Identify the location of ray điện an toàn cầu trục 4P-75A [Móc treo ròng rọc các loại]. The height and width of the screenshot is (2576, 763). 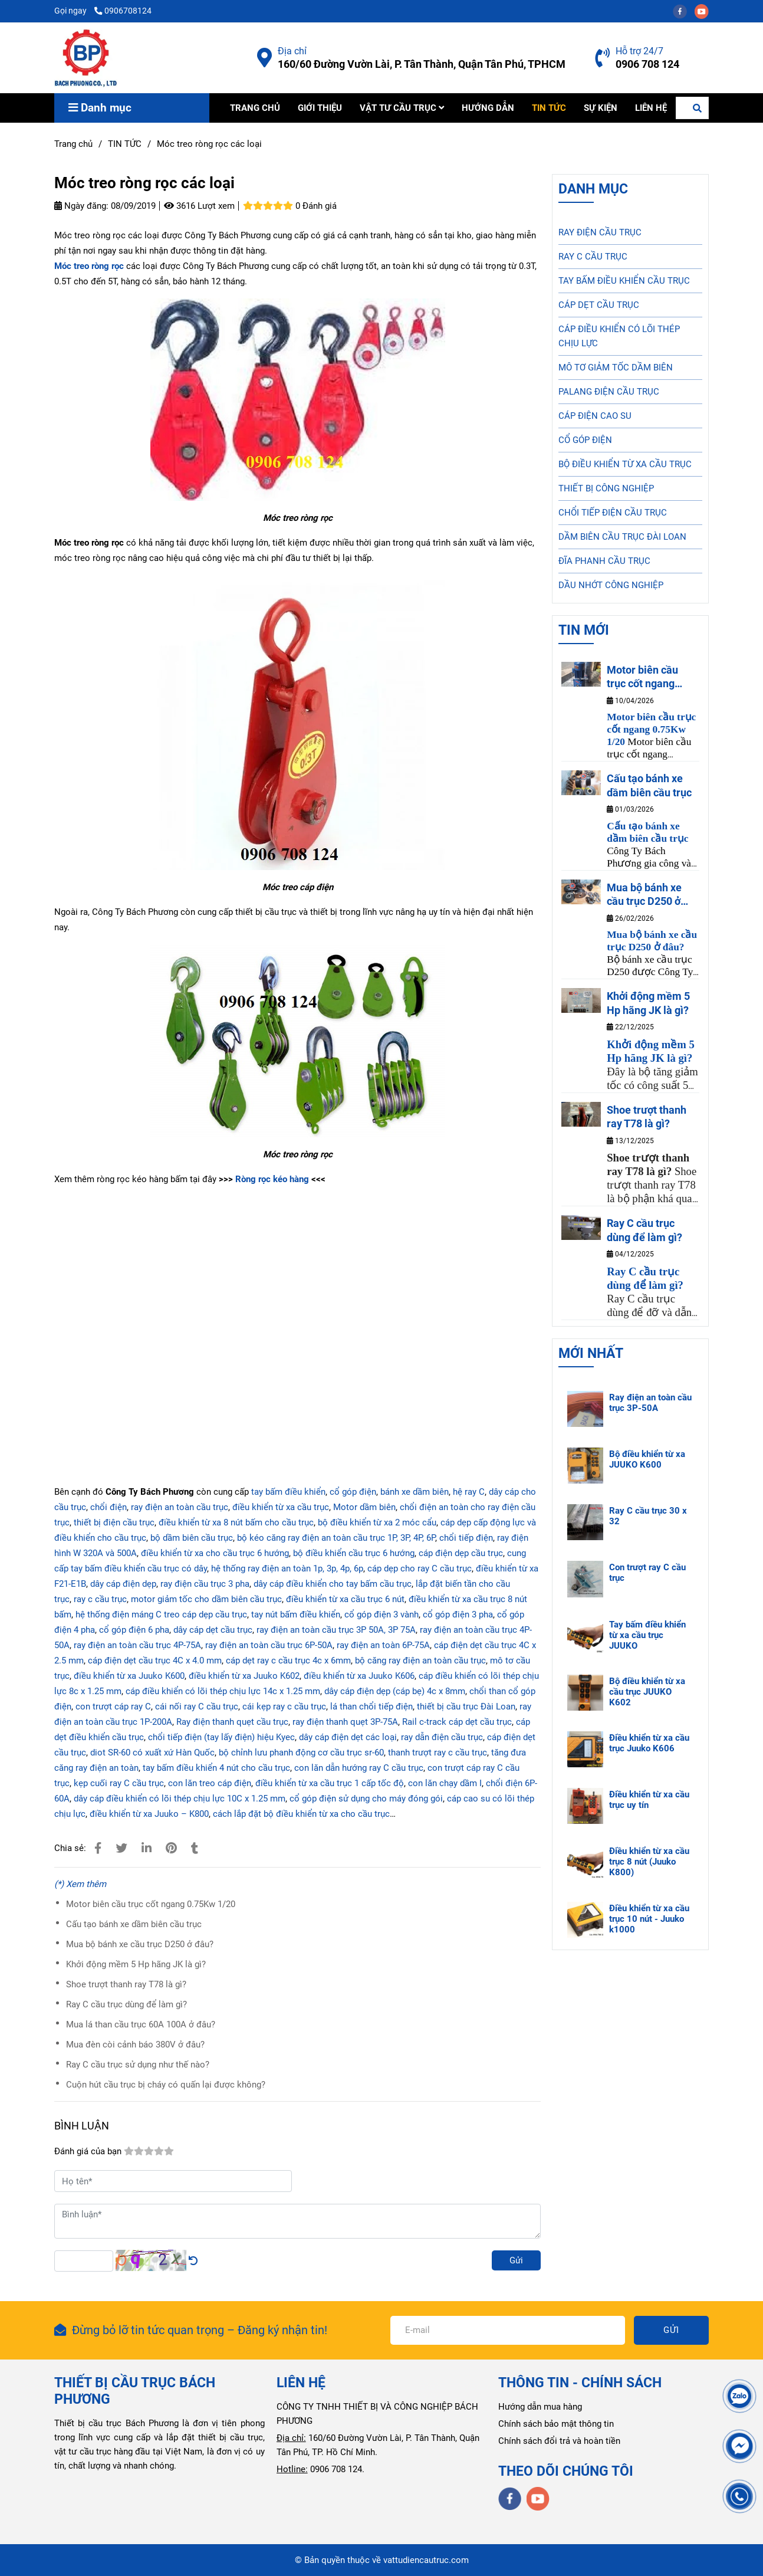
(137, 1645).